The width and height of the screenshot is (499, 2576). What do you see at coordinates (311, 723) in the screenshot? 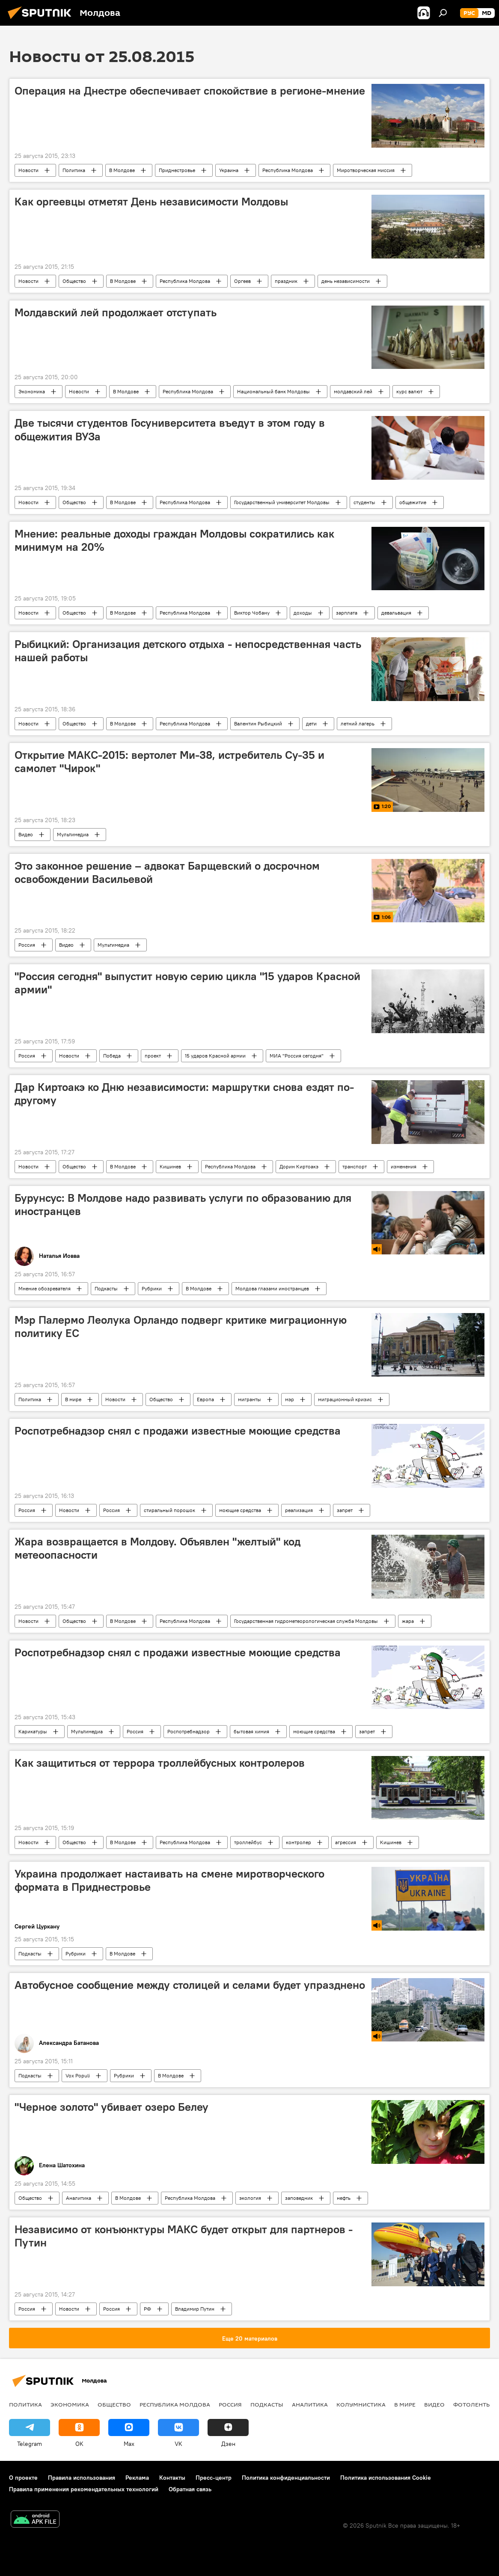
I see `дети` at bounding box center [311, 723].